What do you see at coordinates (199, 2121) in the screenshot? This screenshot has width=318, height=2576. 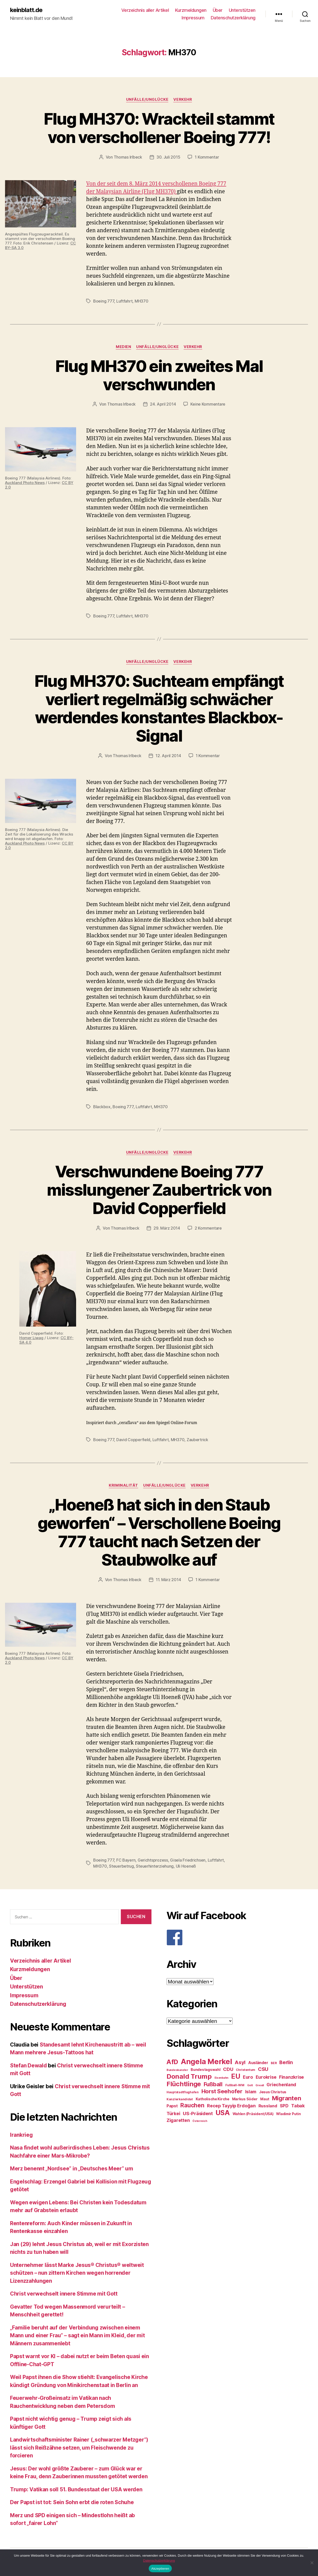 I see `Österreich [Österreich (22 Einträge)]` at bounding box center [199, 2121].